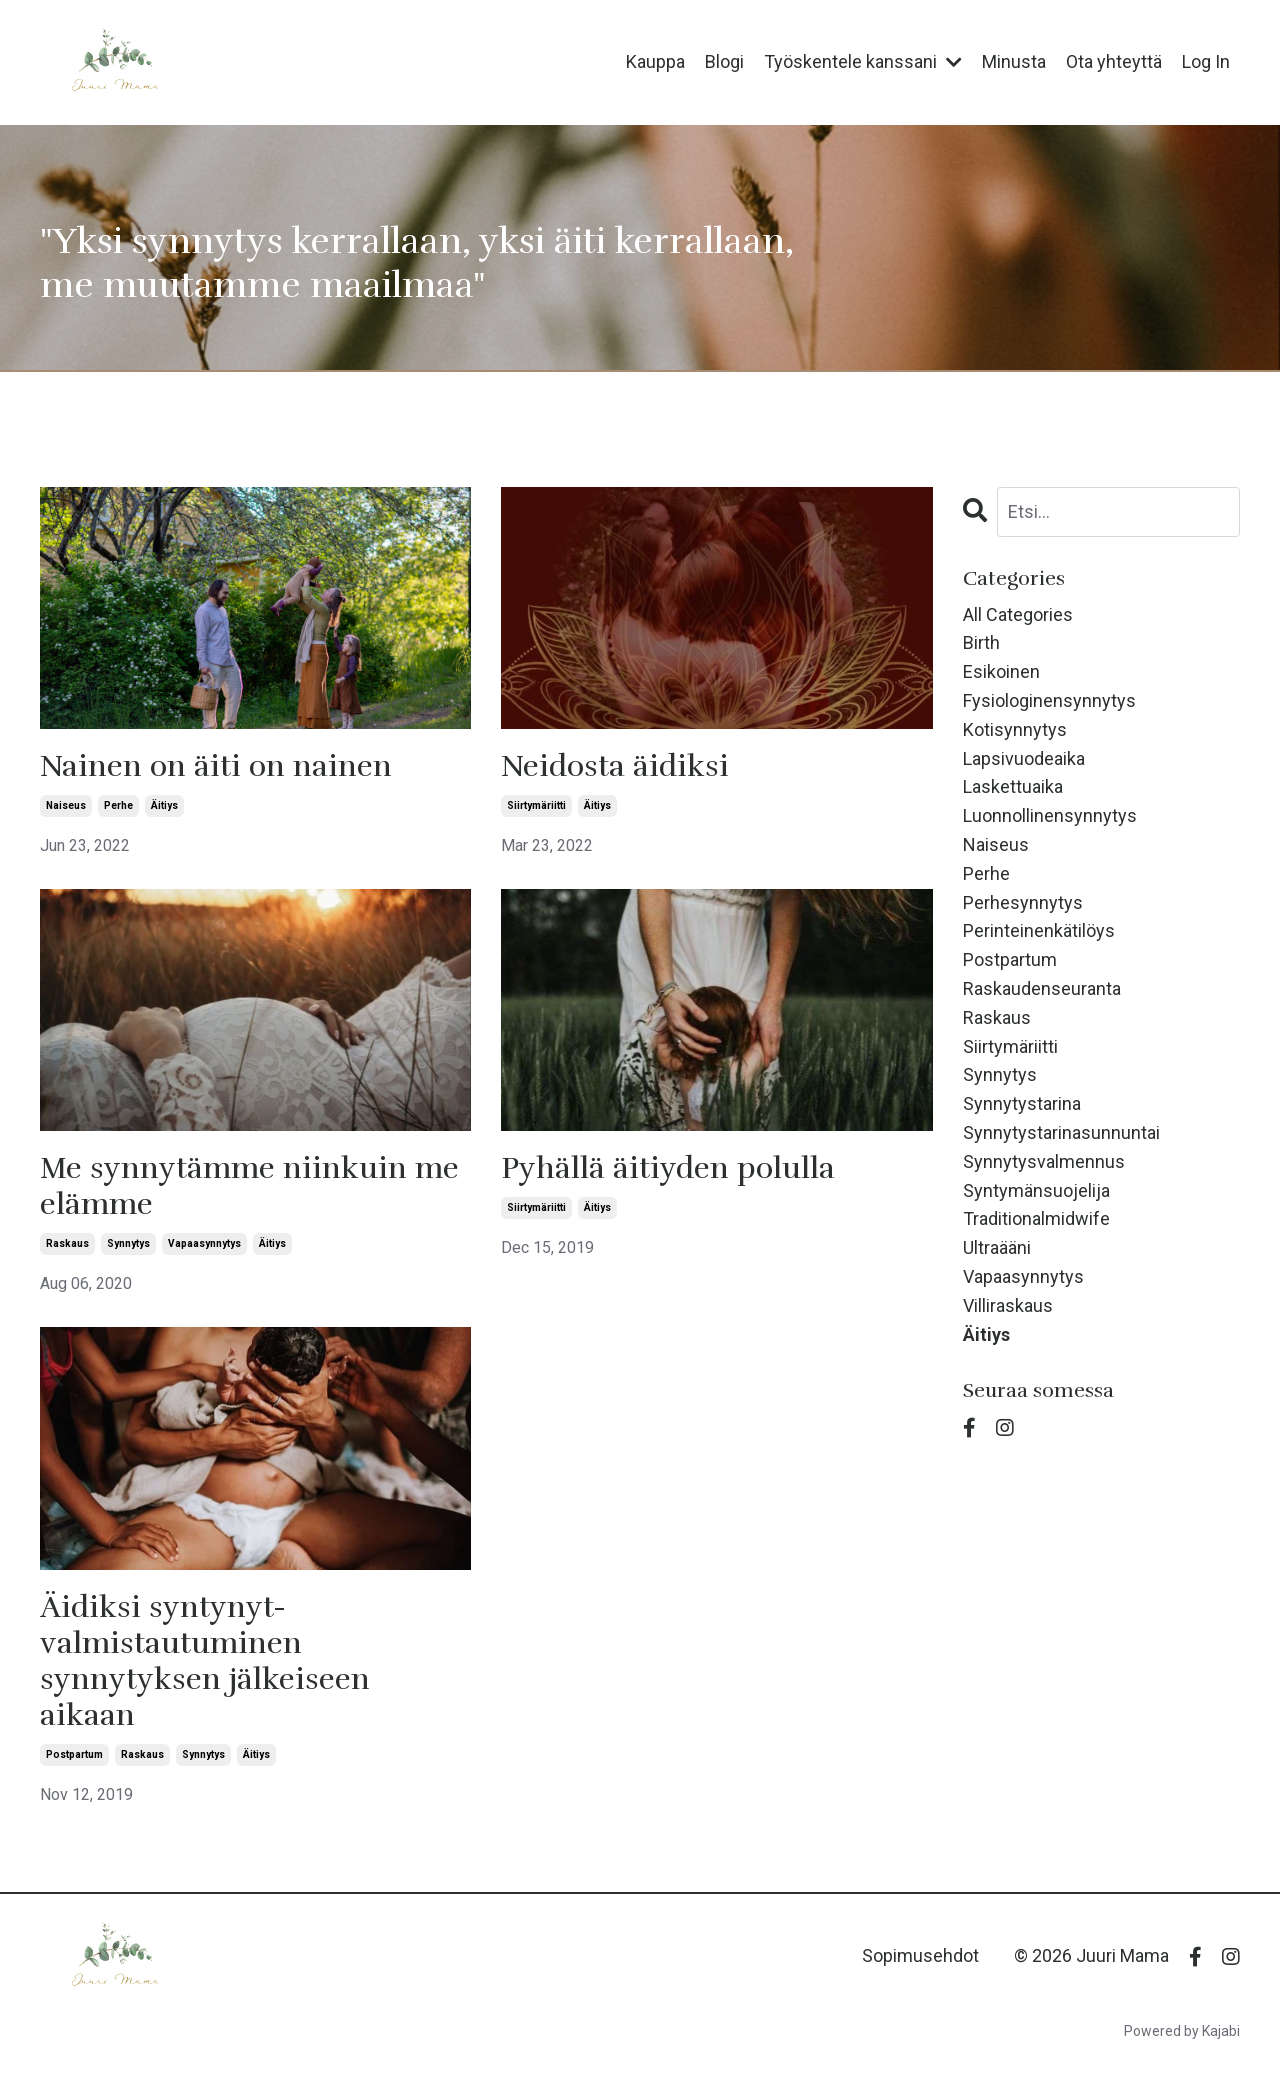 This screenshot has width=1280, height=2082. What do you see at coordinates (1036, 1190) in the screenshot?
I see `syntymänsuojelija` at bounding box center [1036, 1190].